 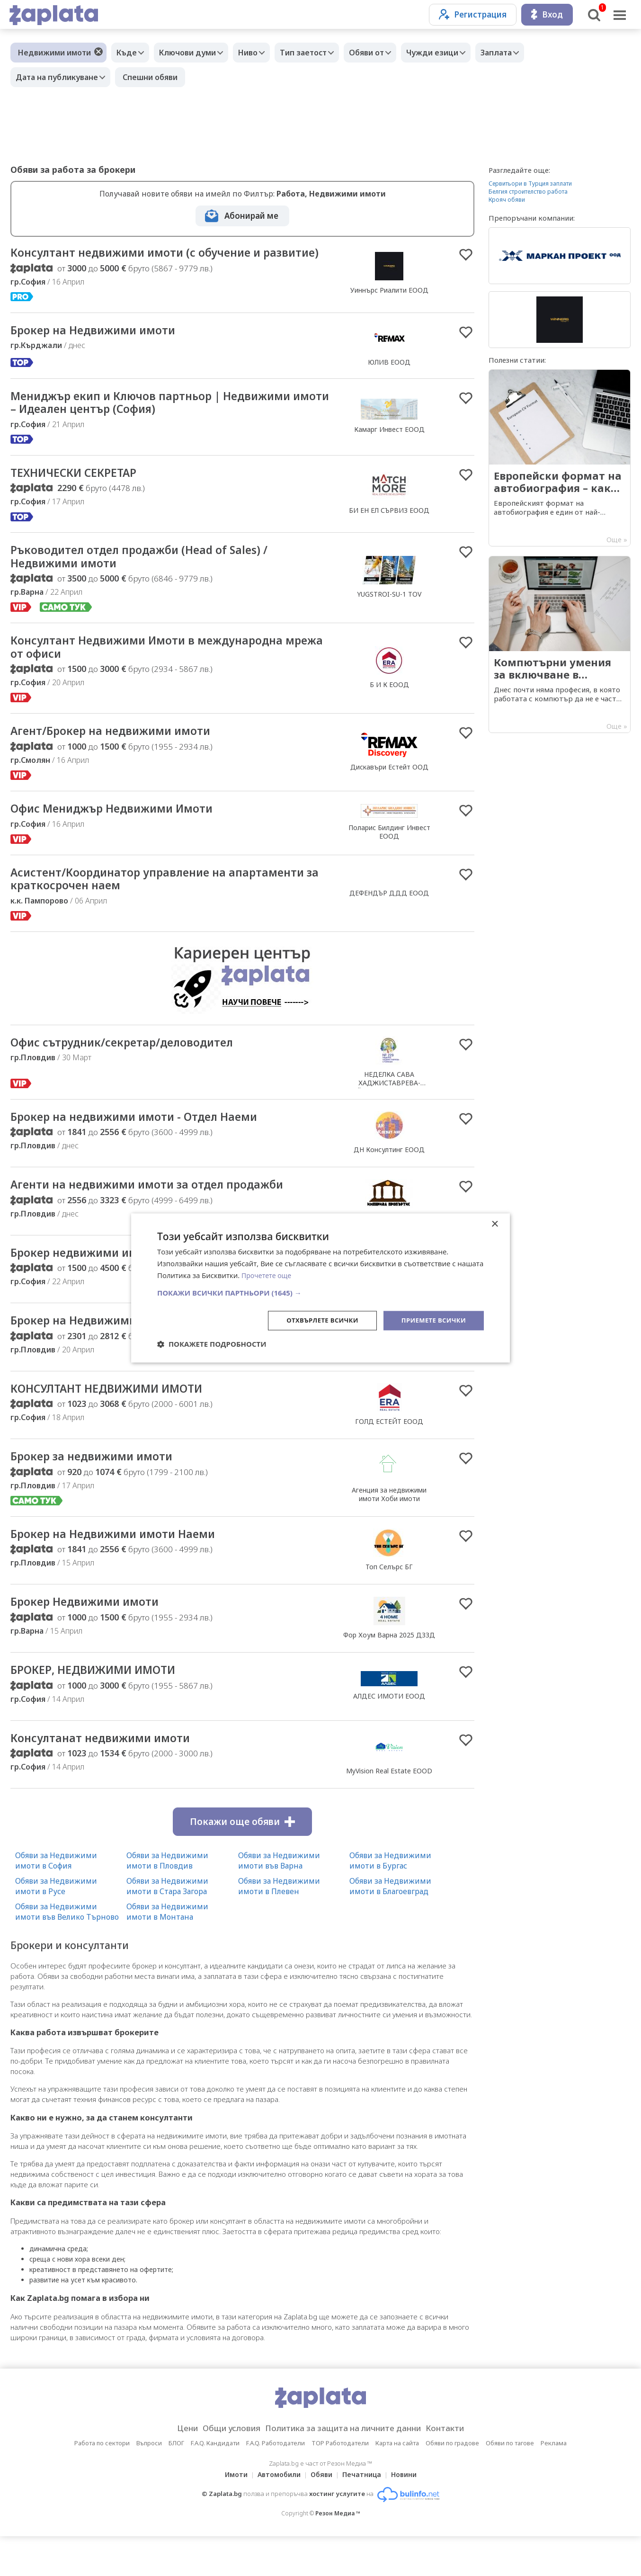 I want to click on Резон Медиа ™, so click(x=337, y=2553).